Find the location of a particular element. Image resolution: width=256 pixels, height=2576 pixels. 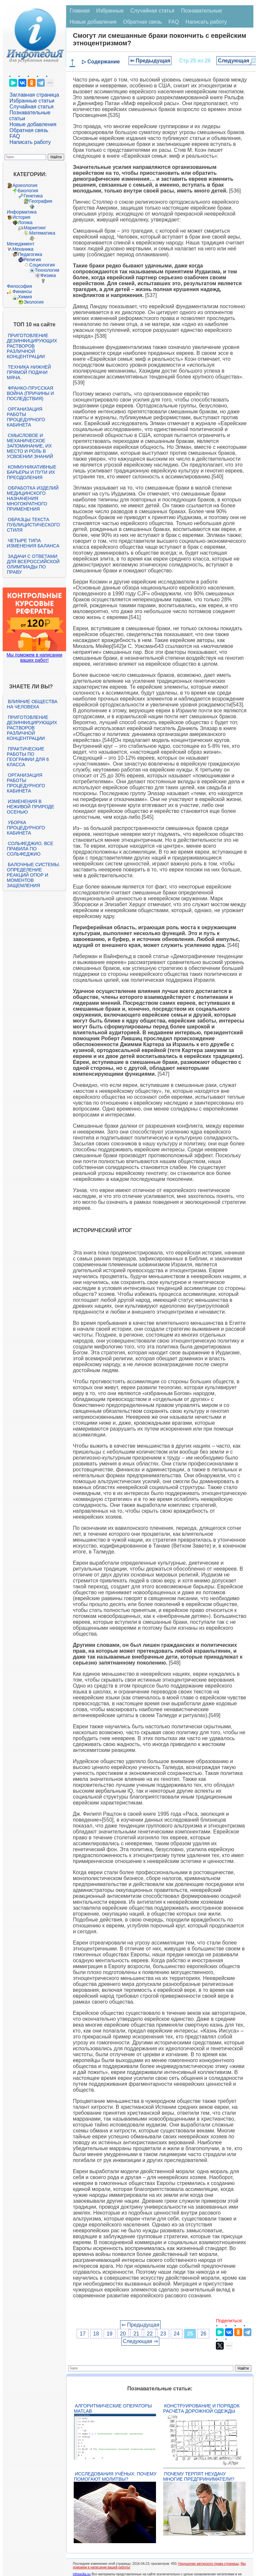

20 is located at coordinates (123, 2333).